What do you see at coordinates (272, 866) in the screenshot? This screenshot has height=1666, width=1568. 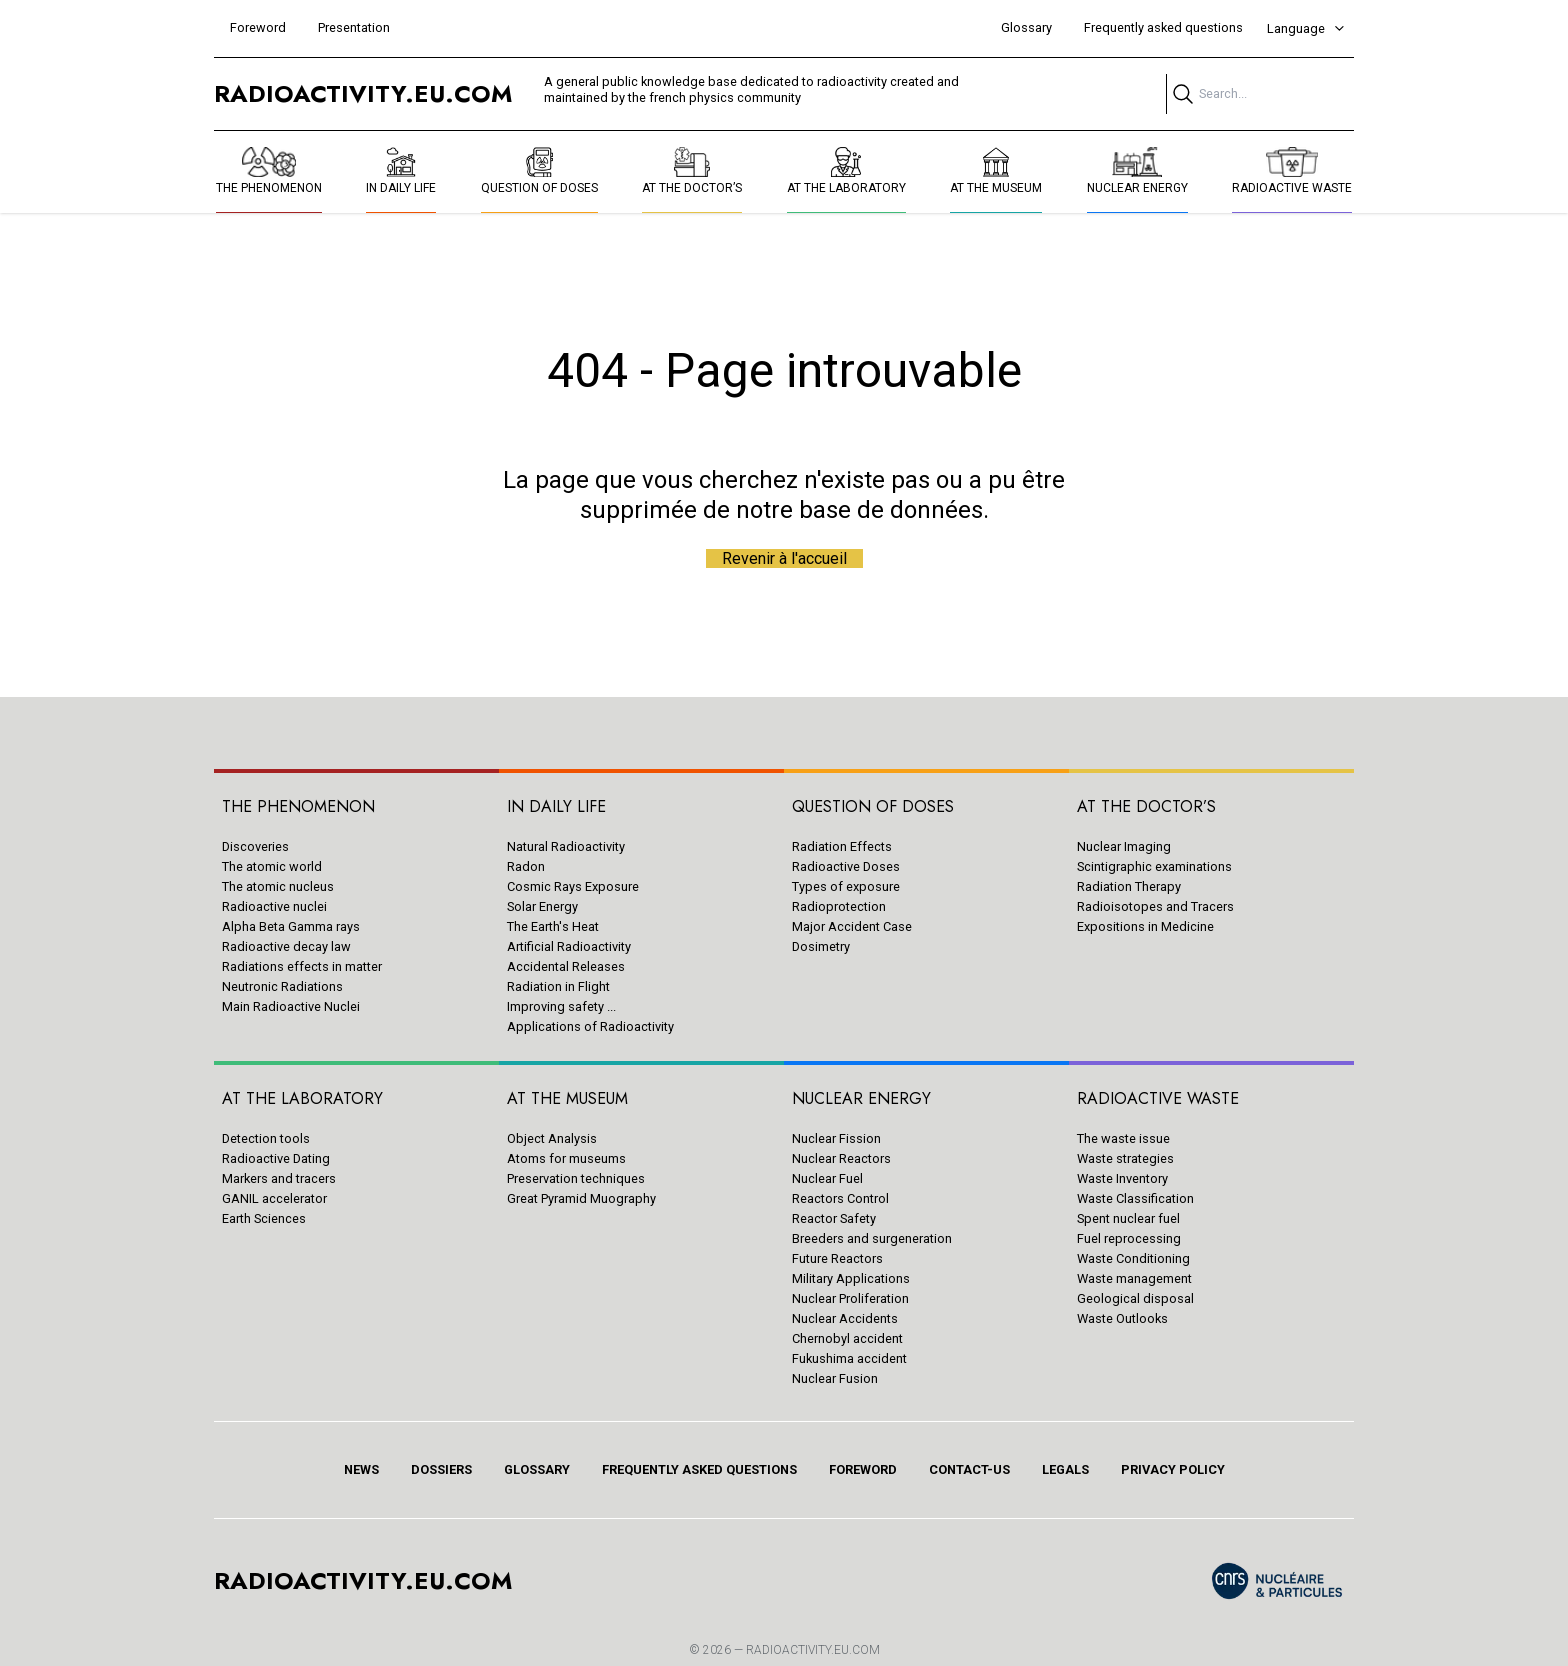 I see `The atomic world` at bounding box center [272, 866].